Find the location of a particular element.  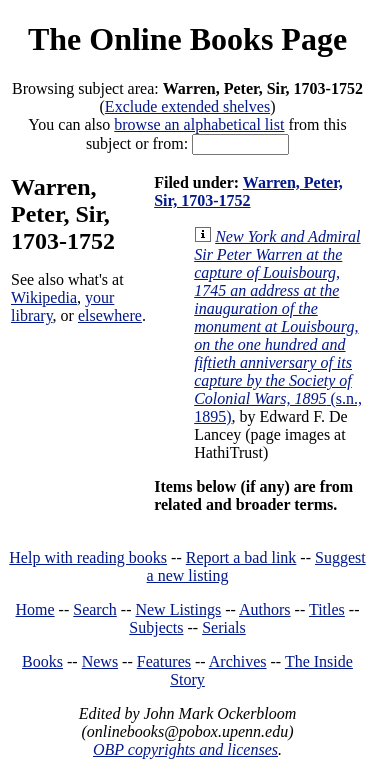

Report a bad link is located at coordinates (241, 557).